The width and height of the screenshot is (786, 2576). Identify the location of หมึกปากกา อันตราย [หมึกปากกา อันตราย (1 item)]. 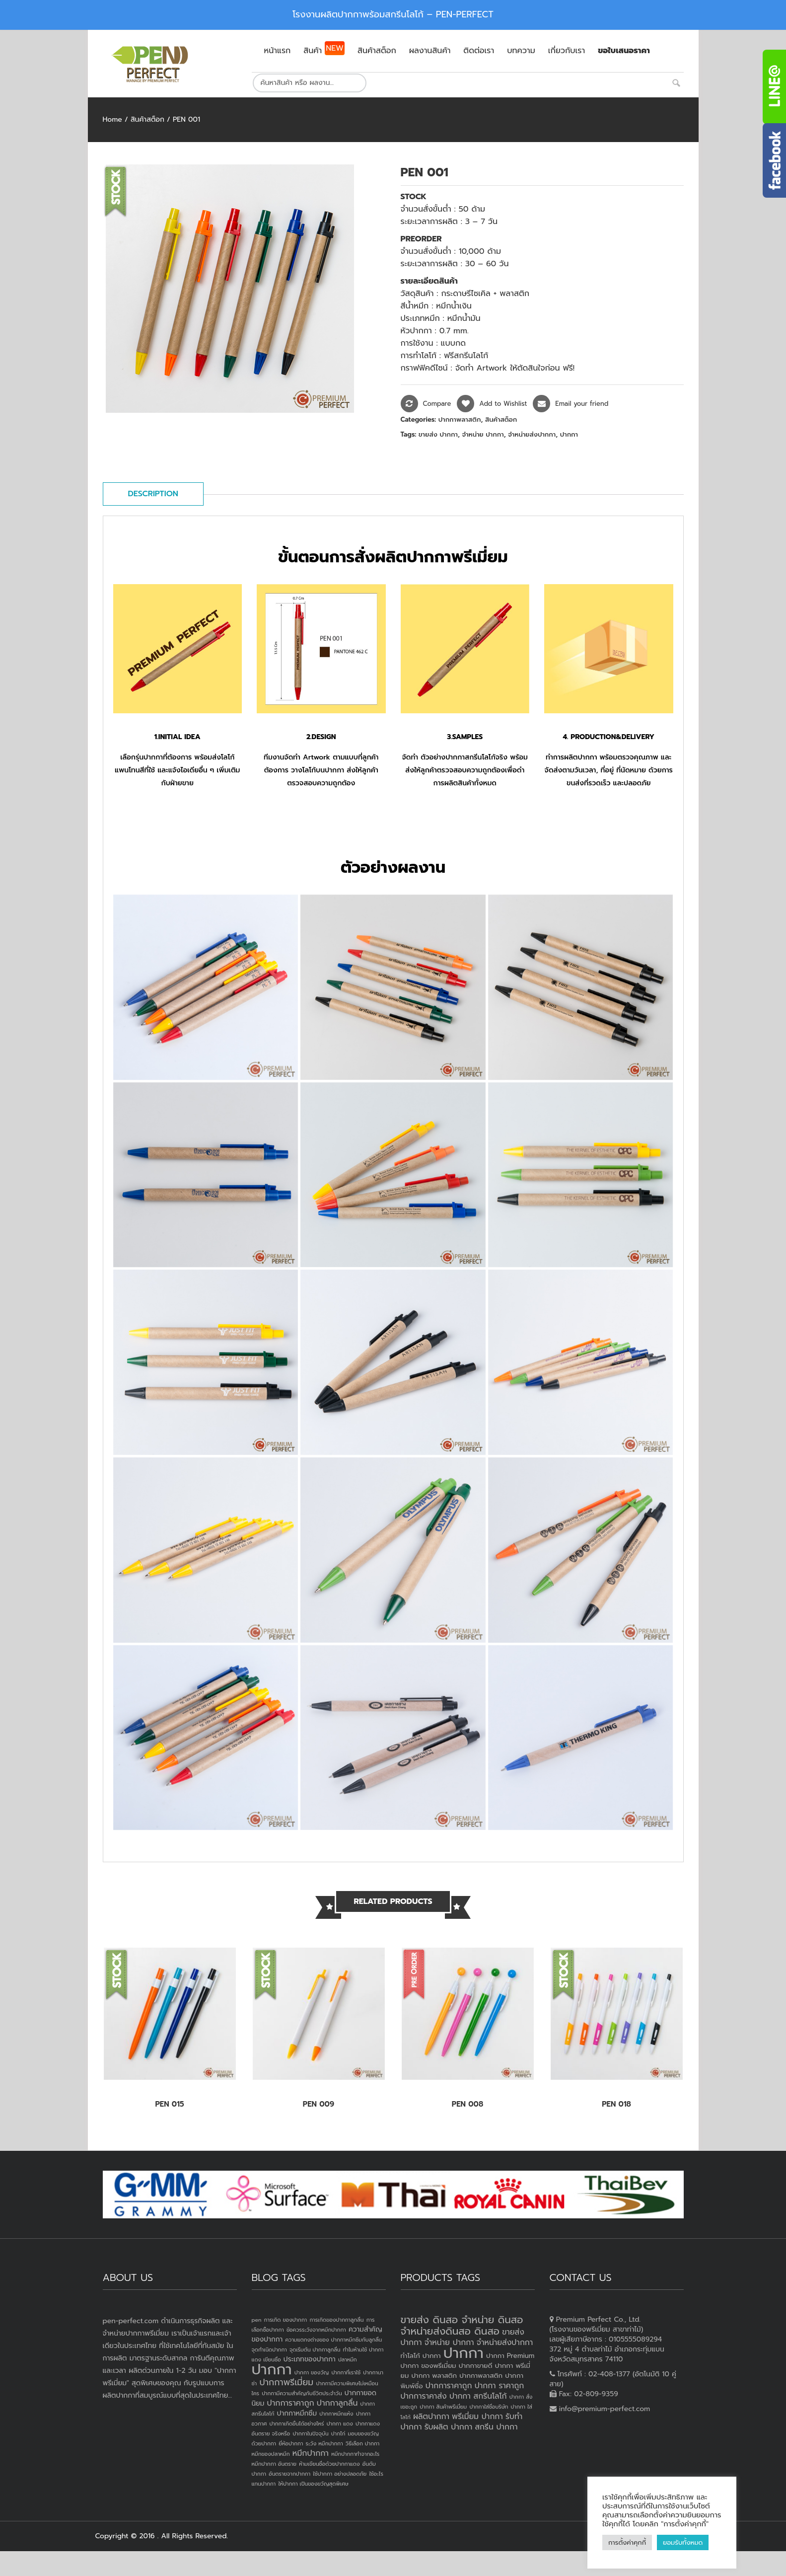
(274, 2464).